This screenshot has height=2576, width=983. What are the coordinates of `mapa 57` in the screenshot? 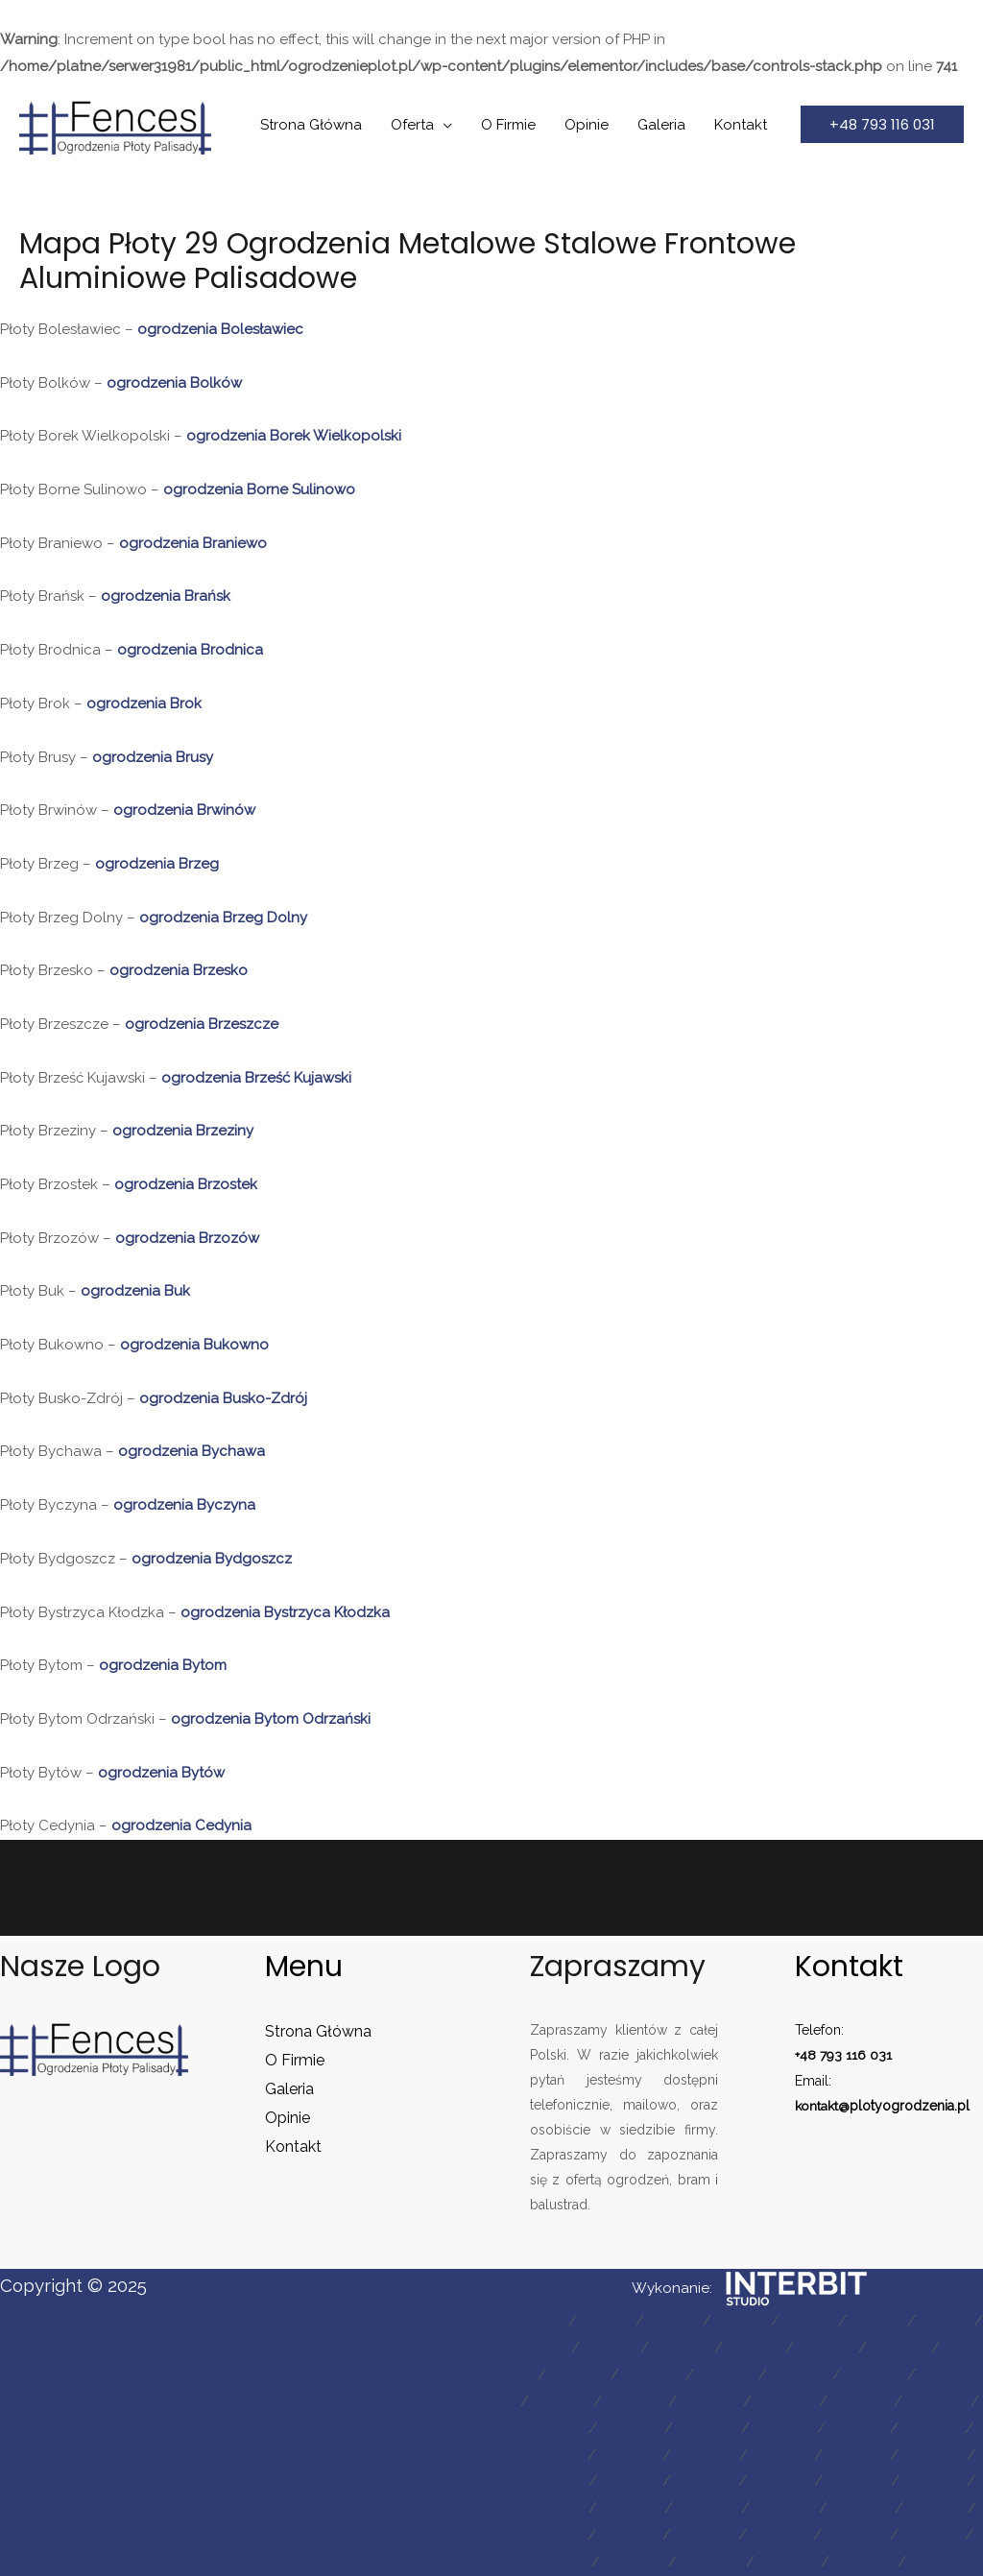 It's located at (931, 2534).